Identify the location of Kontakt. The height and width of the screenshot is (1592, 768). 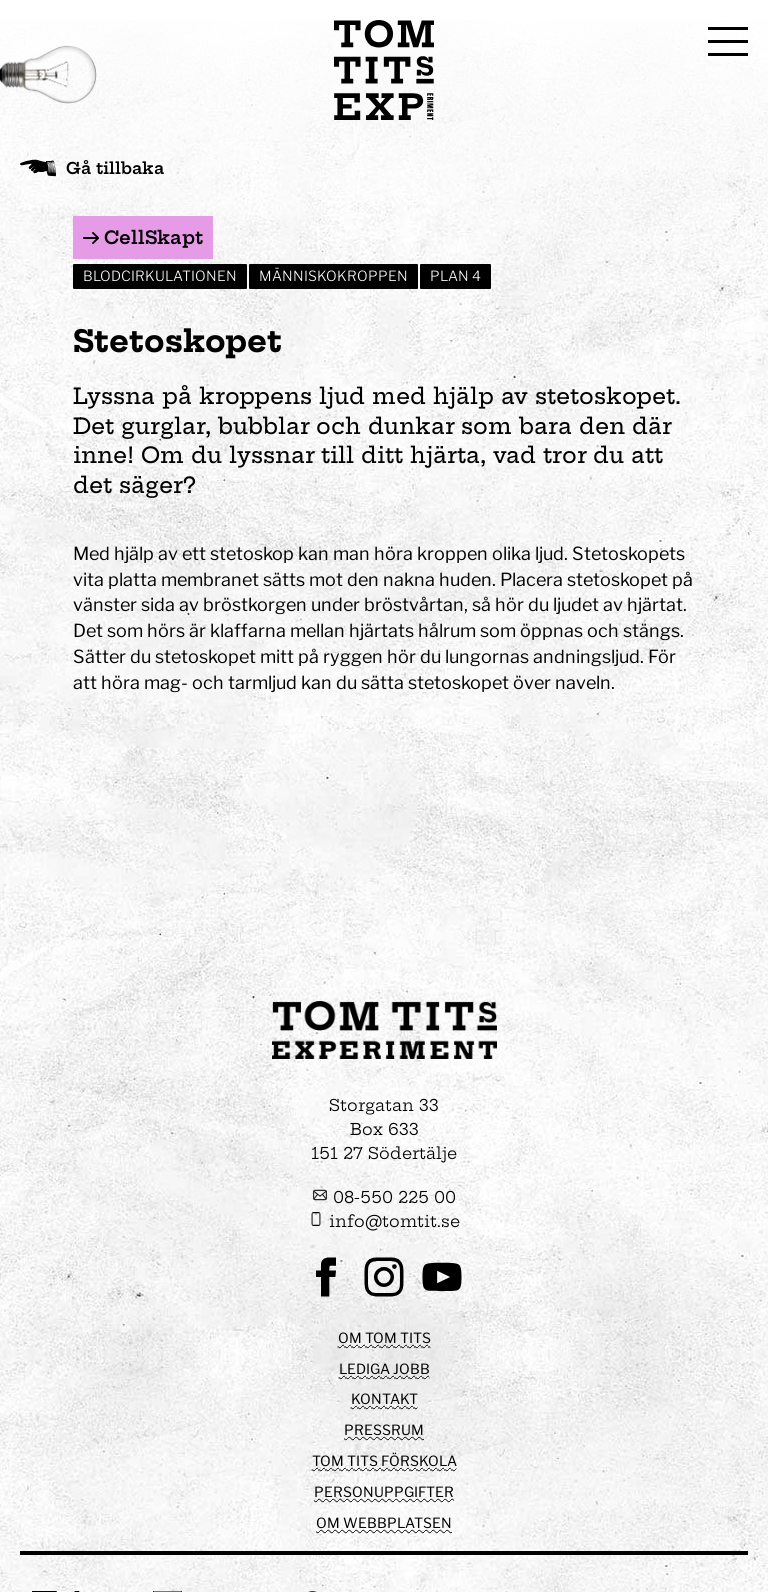
(384, 1398).